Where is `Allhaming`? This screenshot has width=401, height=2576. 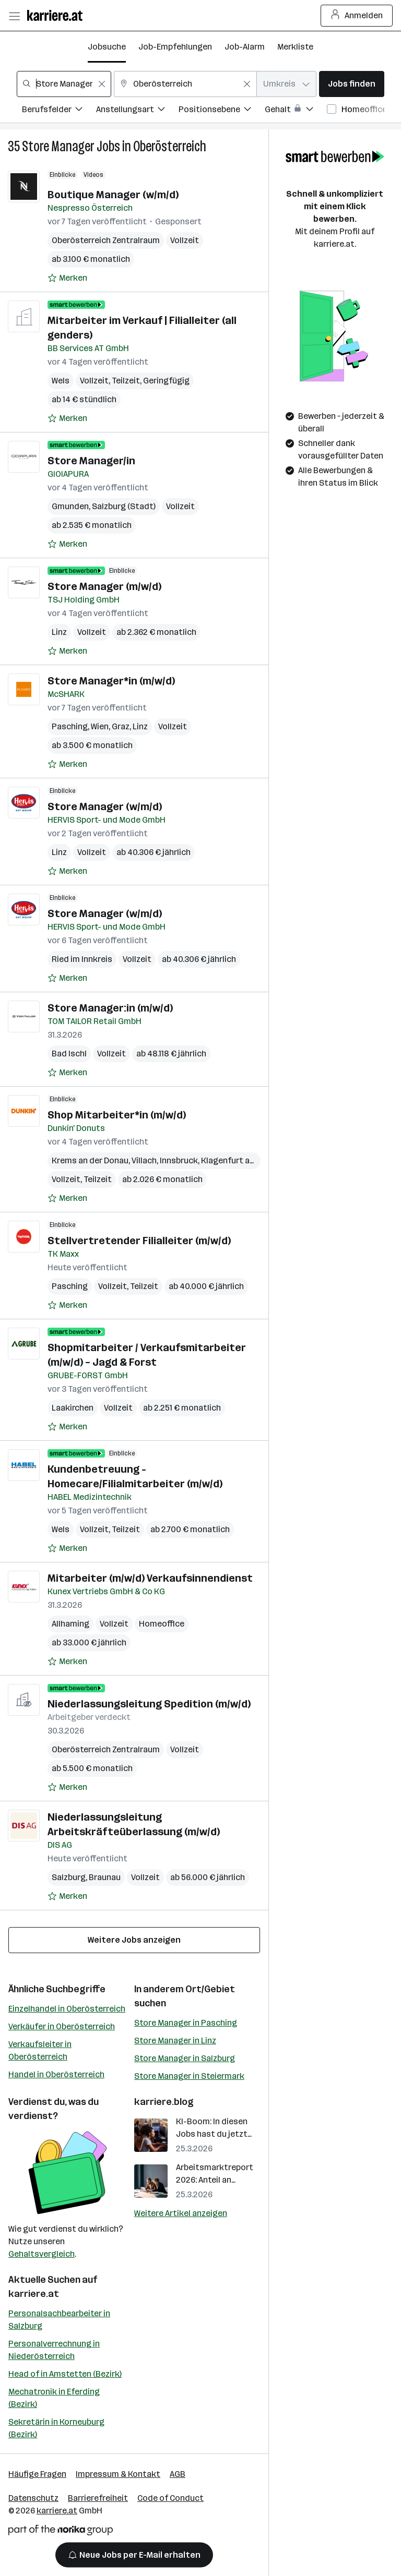 Allhaming is located at coordinates (70, 1624).